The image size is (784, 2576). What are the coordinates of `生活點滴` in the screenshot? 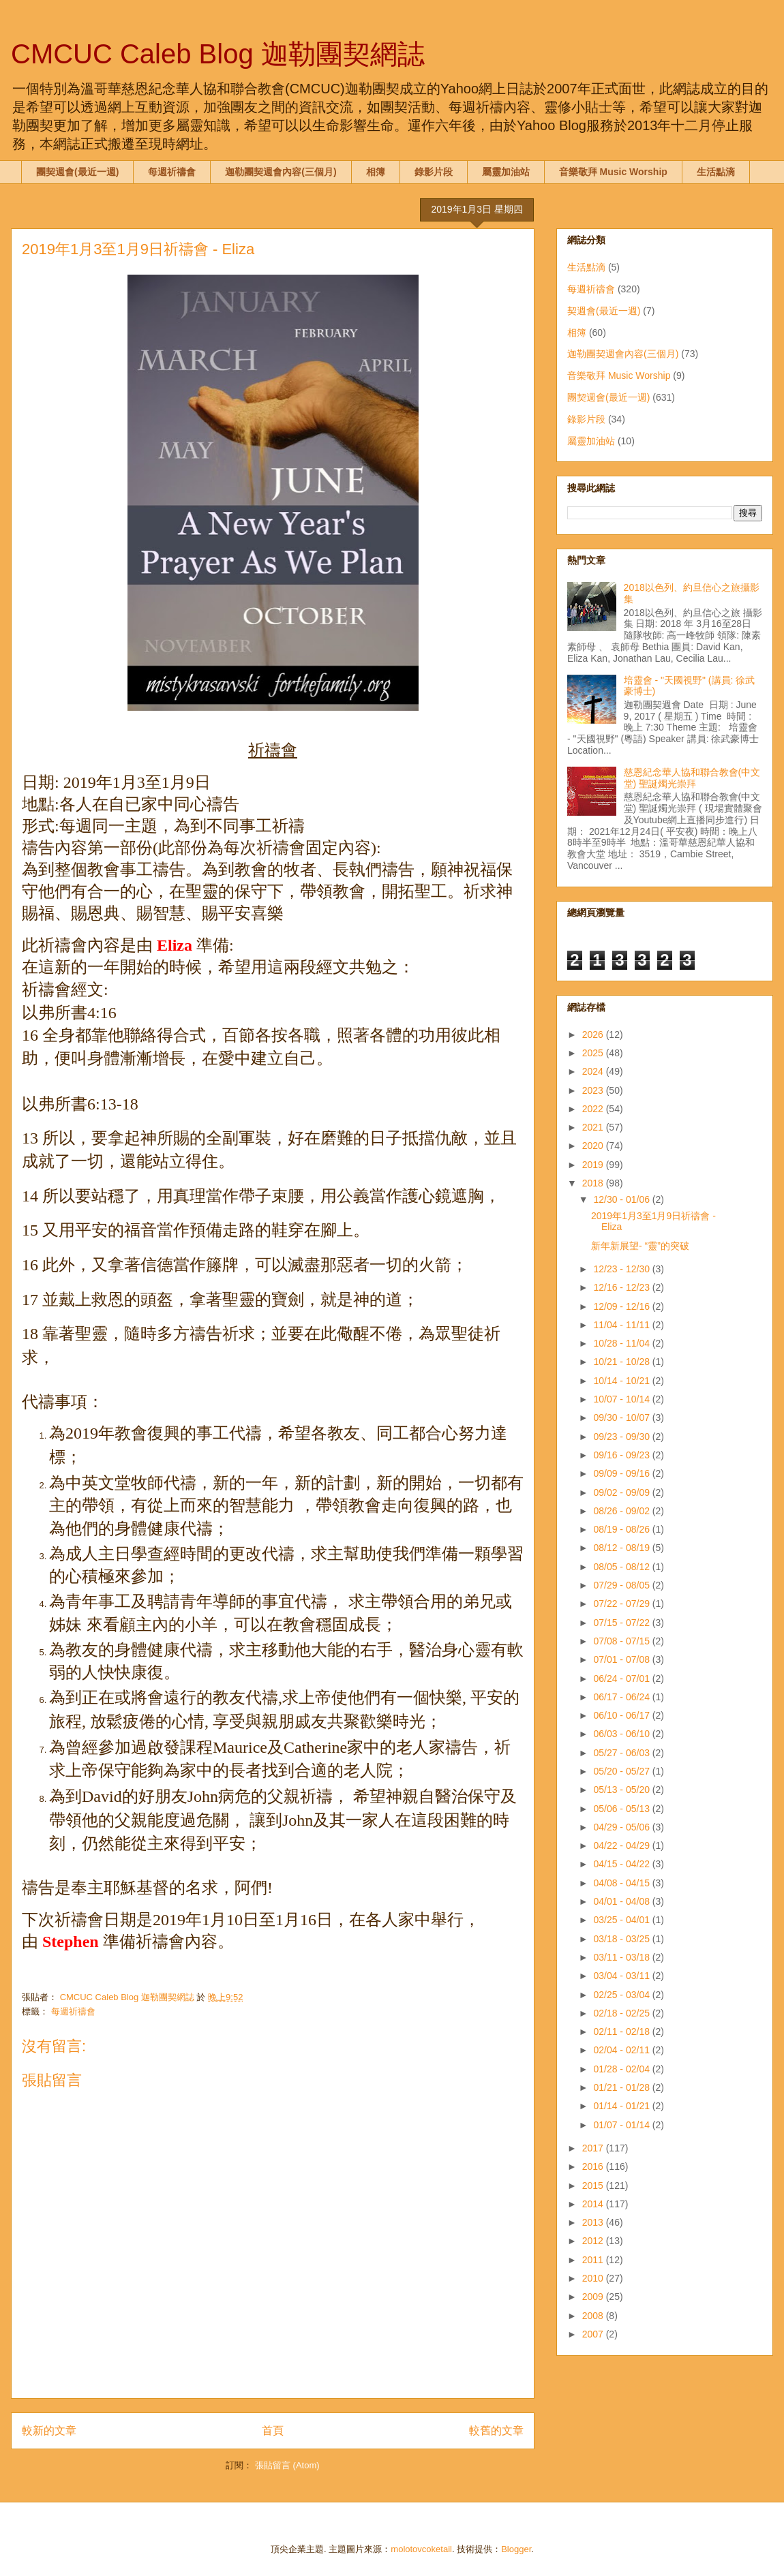 It's located at (716, 171).